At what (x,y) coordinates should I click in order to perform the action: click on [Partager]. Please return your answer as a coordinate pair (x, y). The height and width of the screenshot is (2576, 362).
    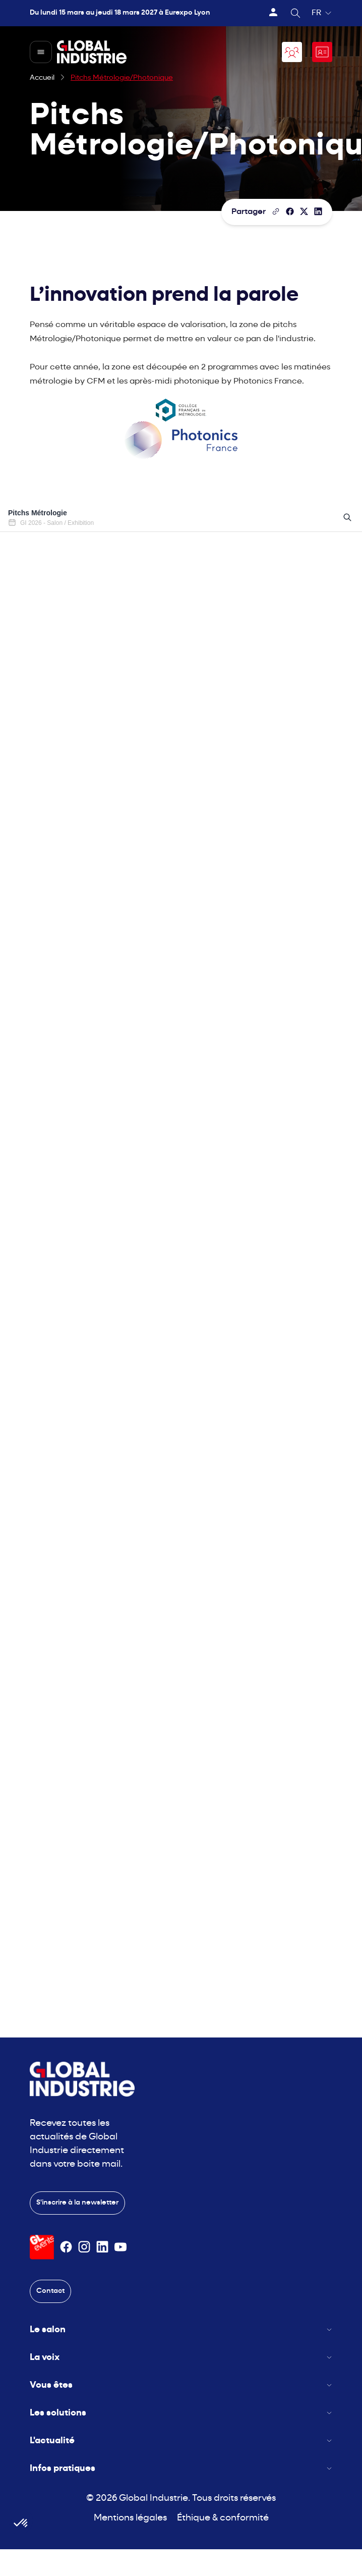
    Looking at the image, I should click on (290, 211).